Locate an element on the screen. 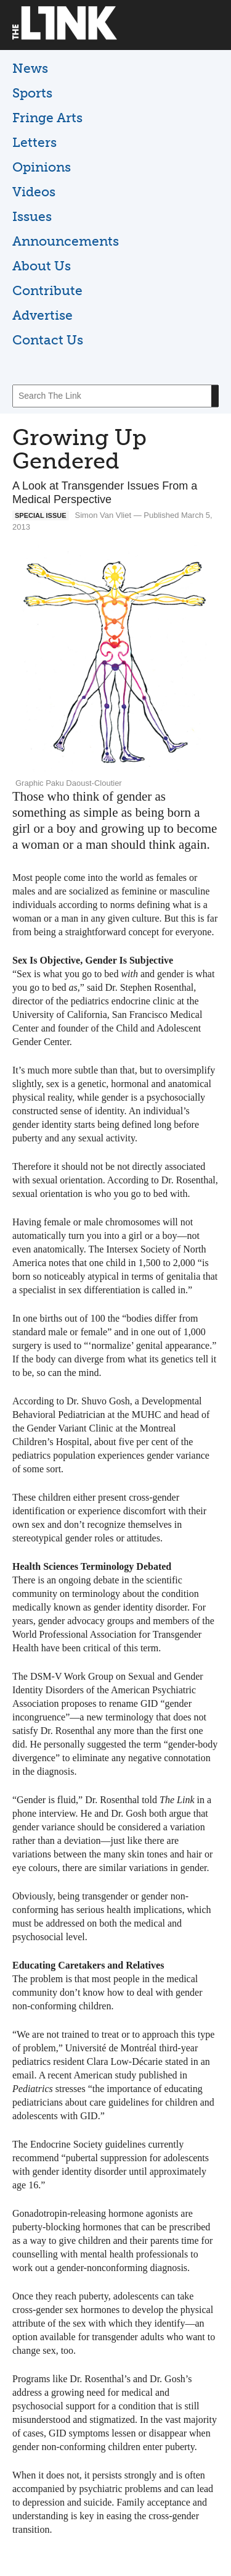 The image size is (231, 2576). Advertise is located at coordinates (42, 315).